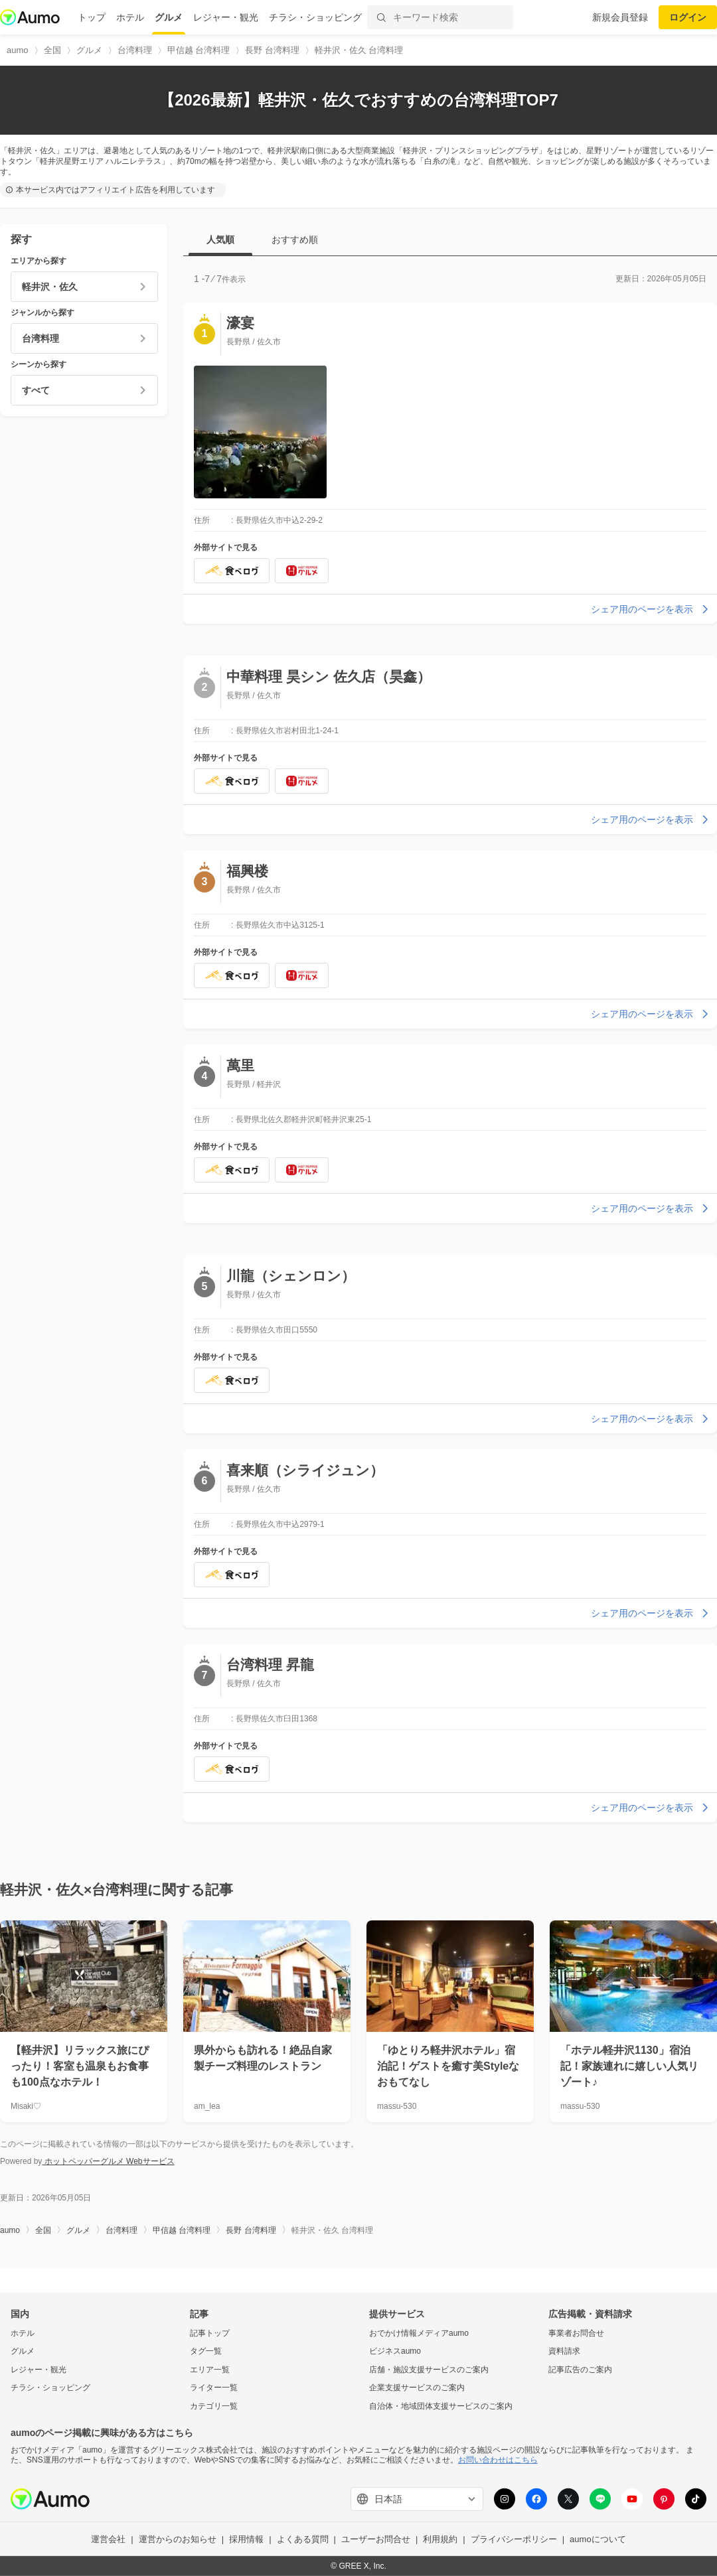  I want to click on 自治体・地域団体支援サービスのご案内, so click(441, 2406).